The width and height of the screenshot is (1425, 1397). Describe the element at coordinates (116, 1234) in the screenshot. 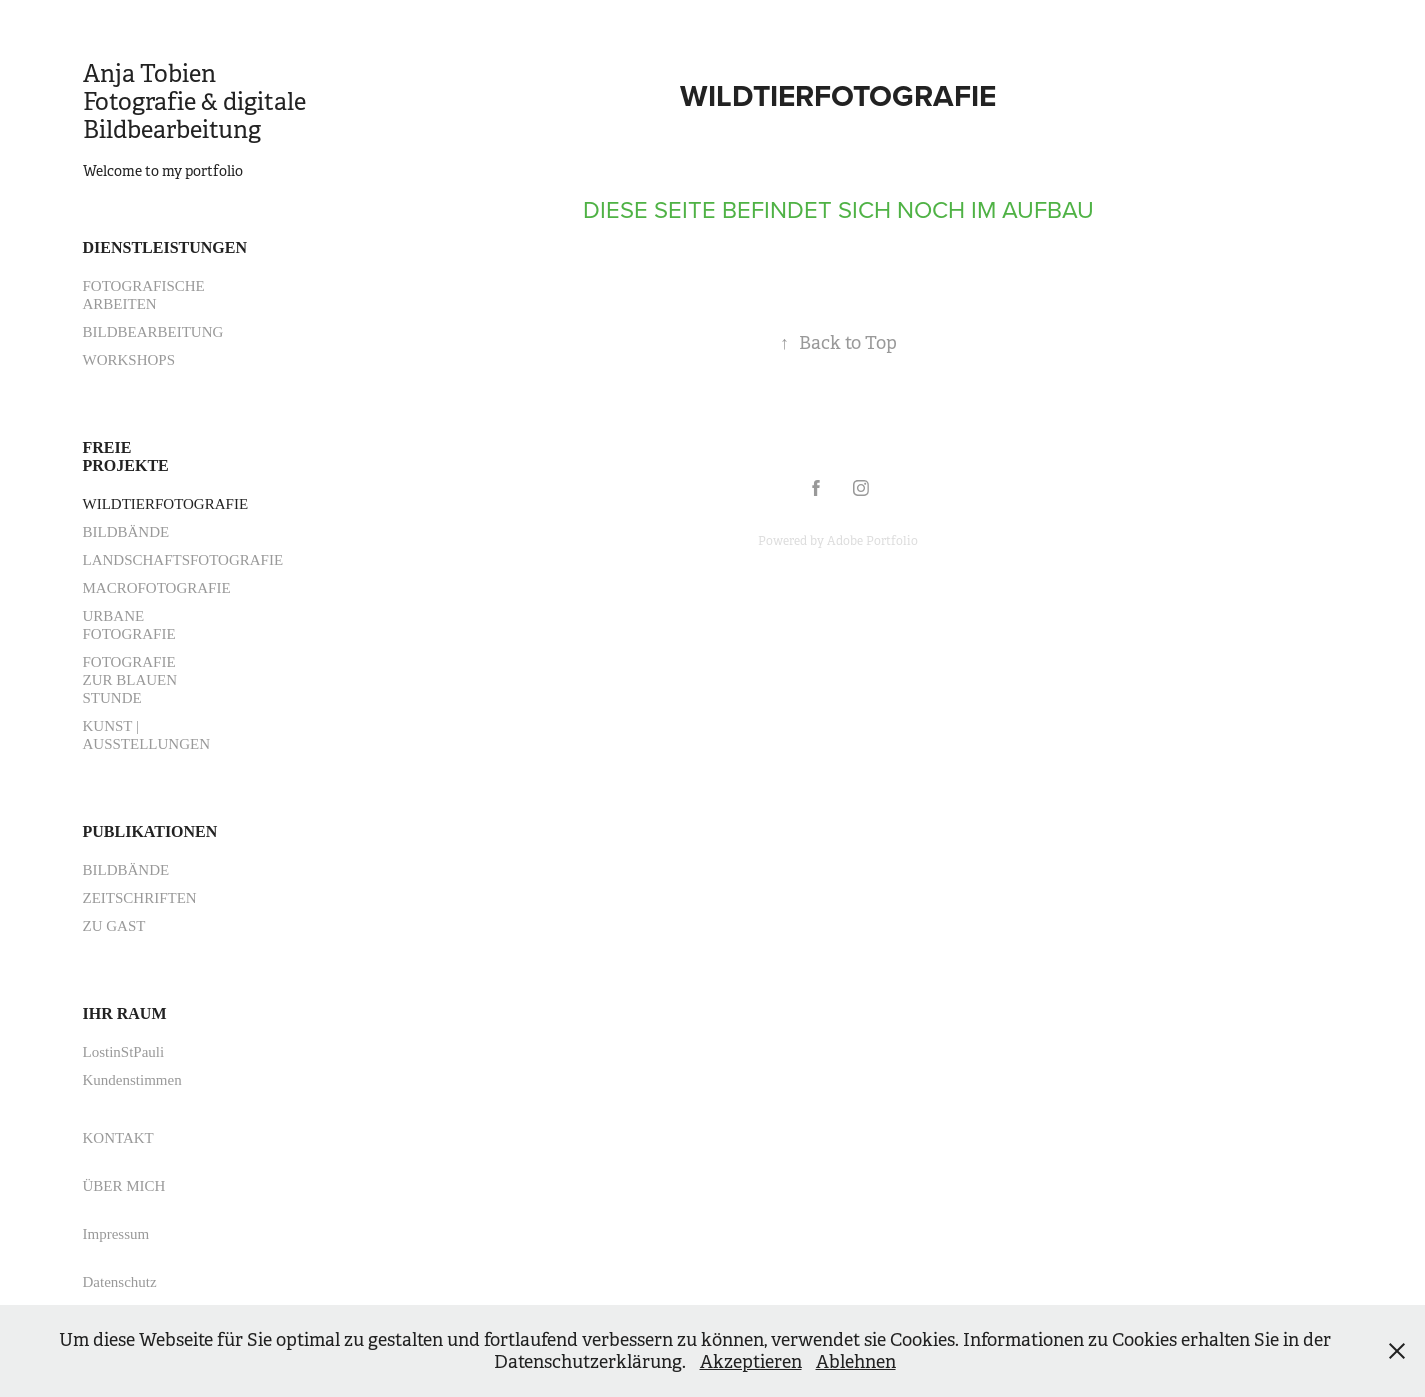

I see `Impressum` at that location.